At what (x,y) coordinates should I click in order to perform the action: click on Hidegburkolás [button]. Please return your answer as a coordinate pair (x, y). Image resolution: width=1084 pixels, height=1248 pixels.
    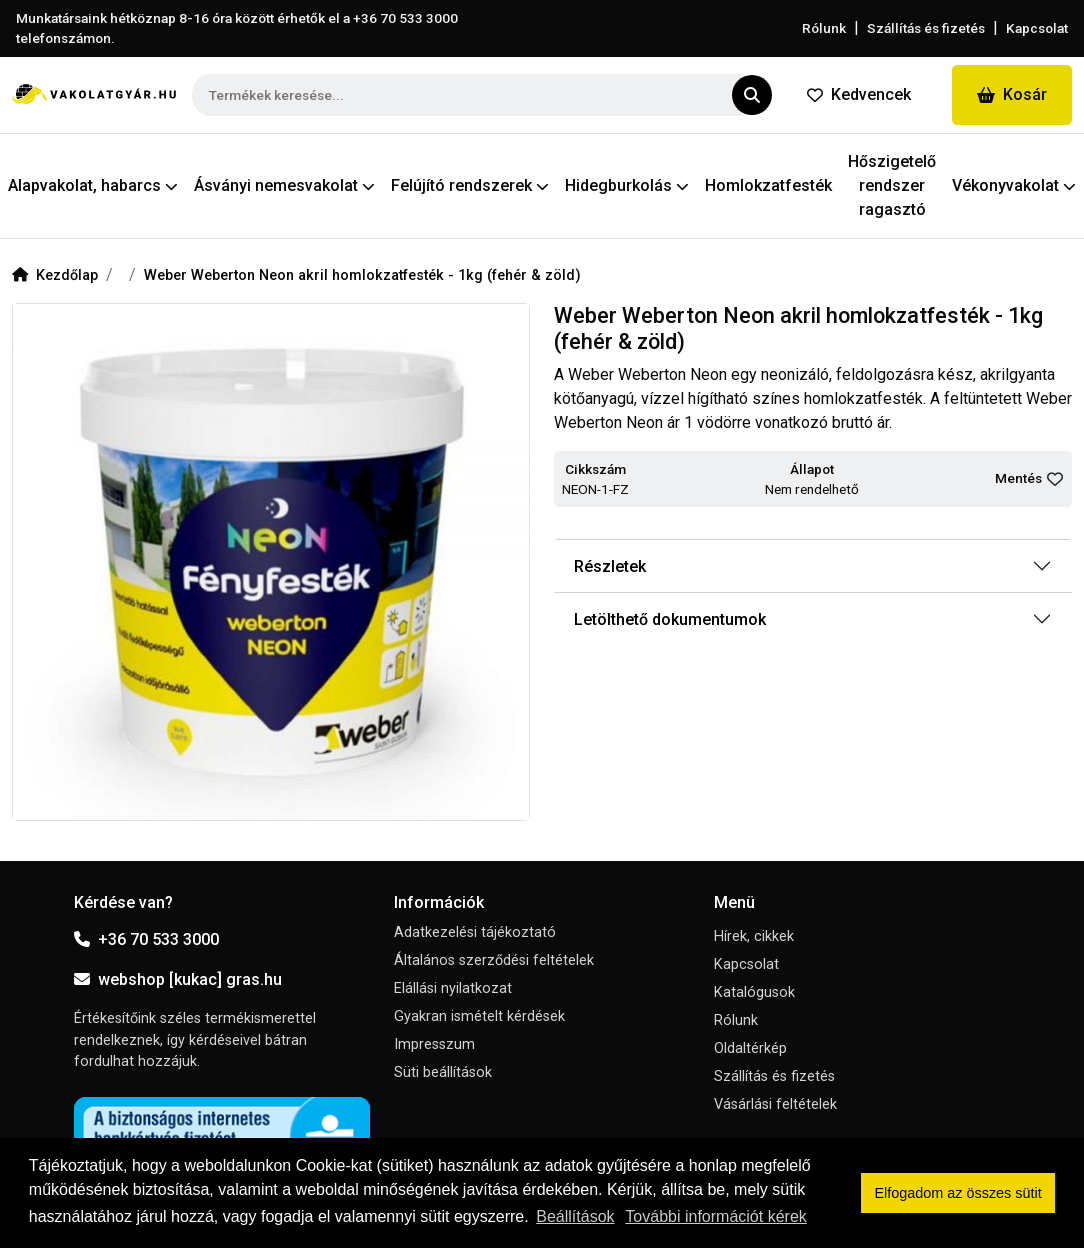
    Looking at the image, I should click on (627, 185).